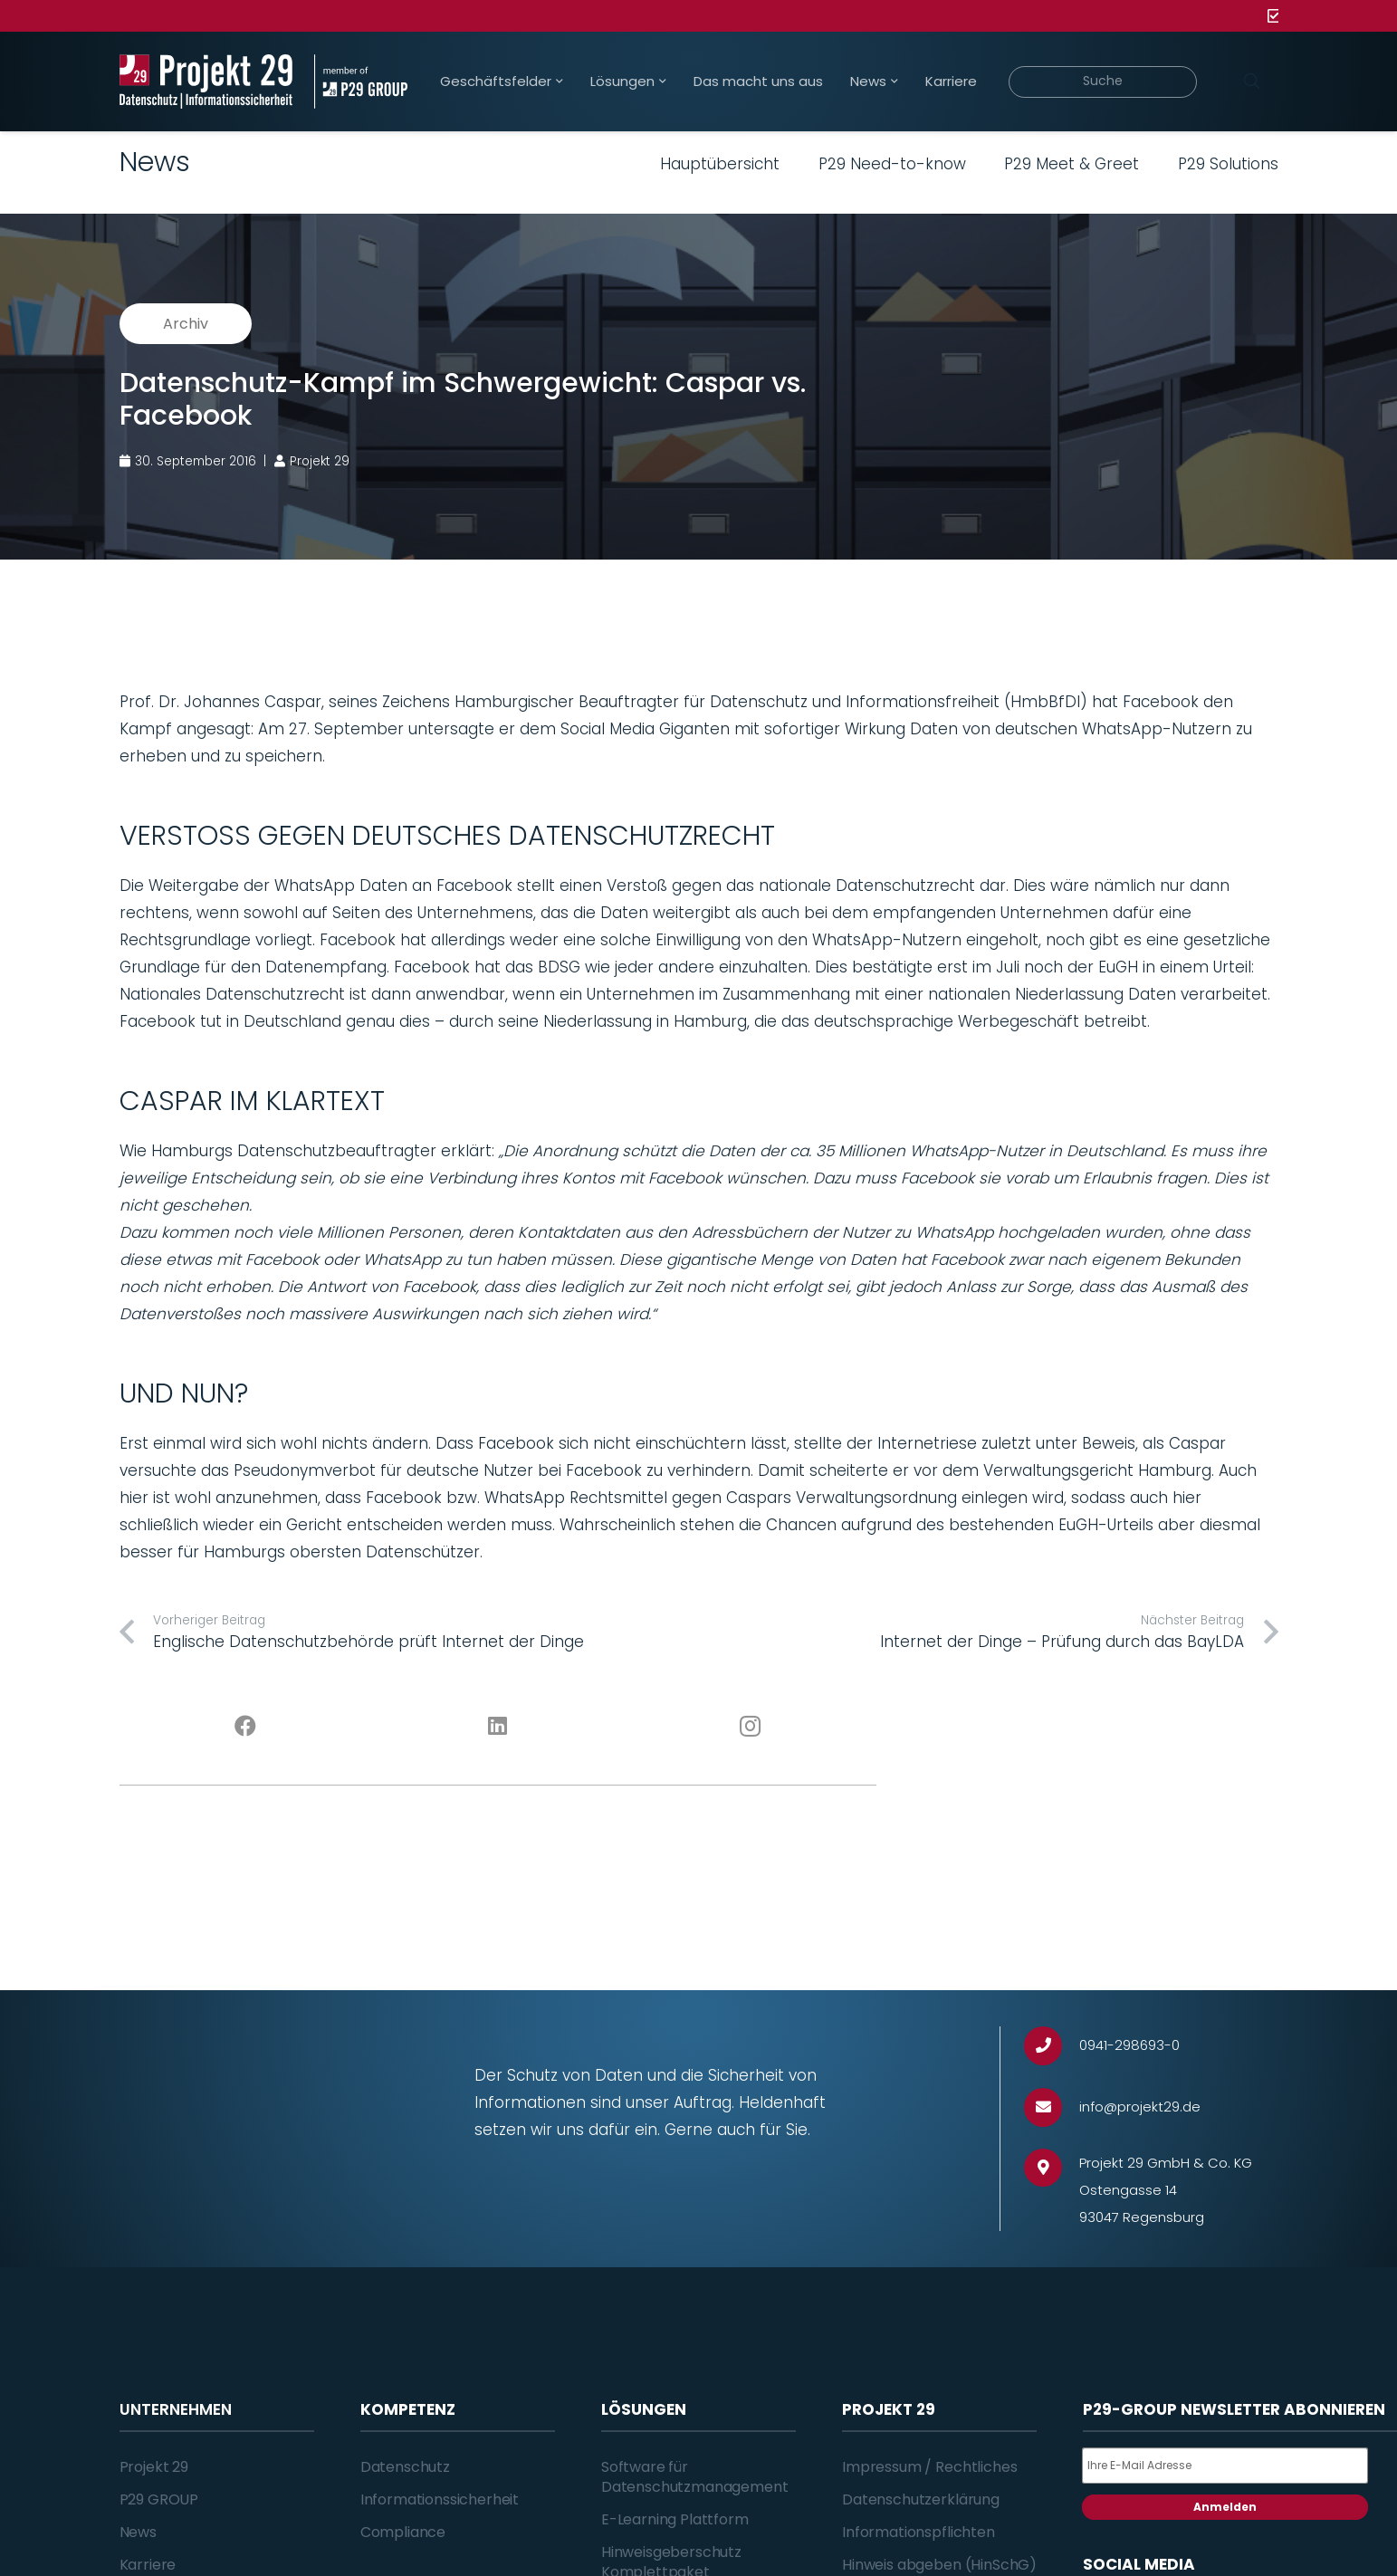 The width and height of the screenshot is (1397, 2576). Describe the element at coordinates (750, 1727) in the screenshot. I see `[Instagram]` at that location.